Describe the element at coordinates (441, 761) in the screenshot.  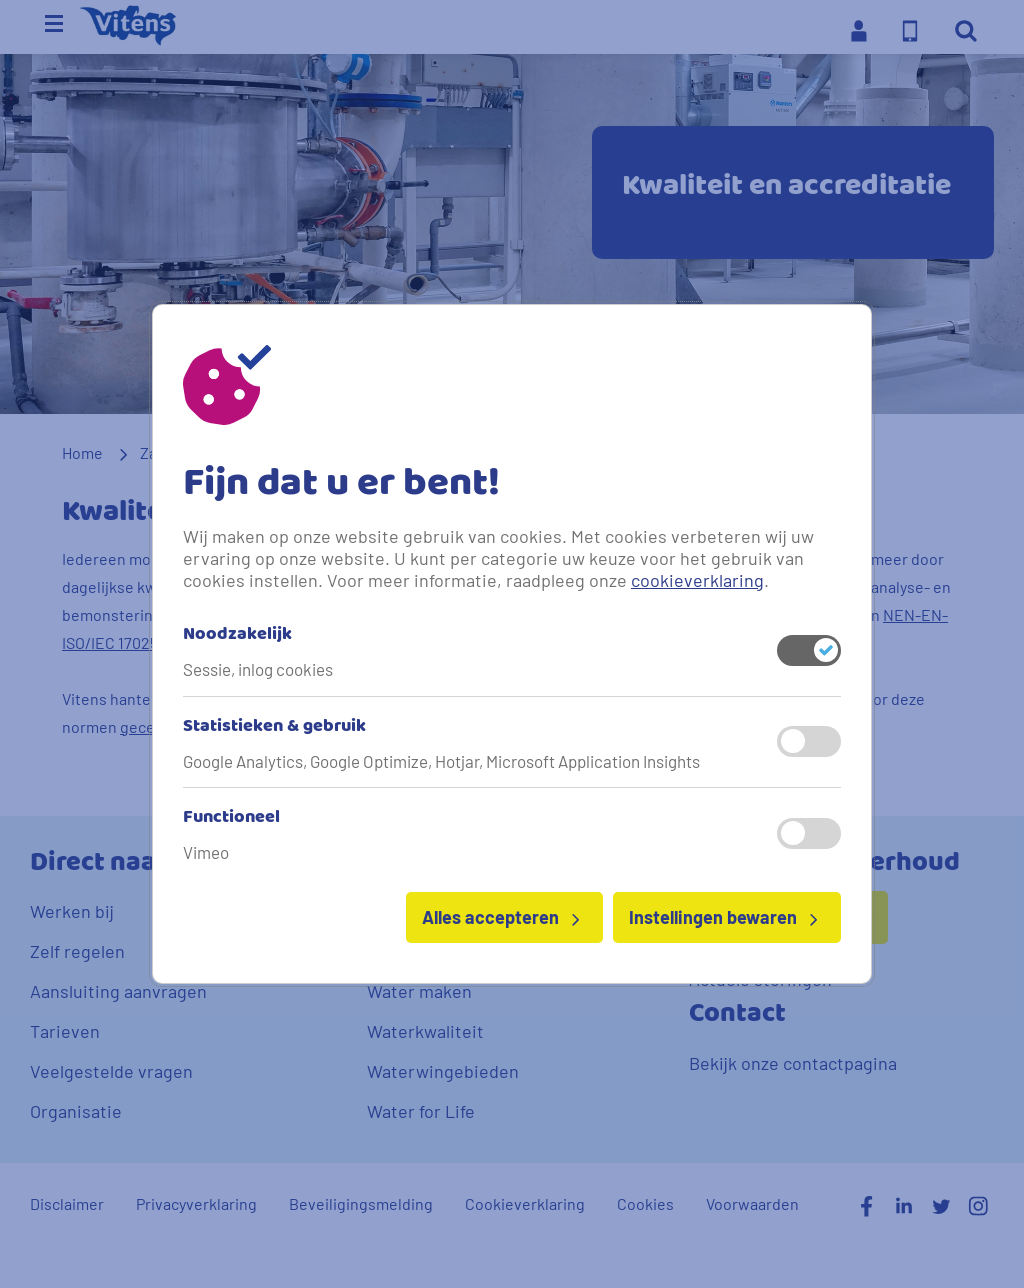
I see `Google Analytics, Google Optimize, Hotjar, Microsoft Application Insights` at that location.